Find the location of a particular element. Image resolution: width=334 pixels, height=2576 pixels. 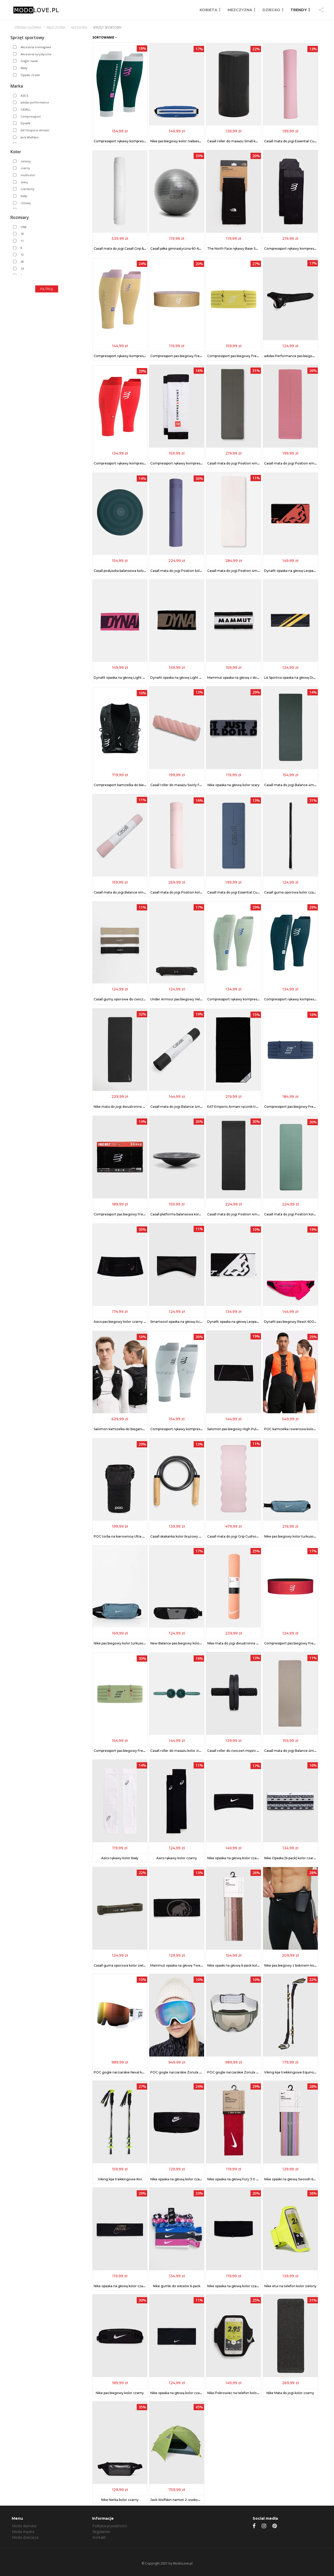

Casall platforma balansowa kolor czarny is located at coordinates (181, 1214).